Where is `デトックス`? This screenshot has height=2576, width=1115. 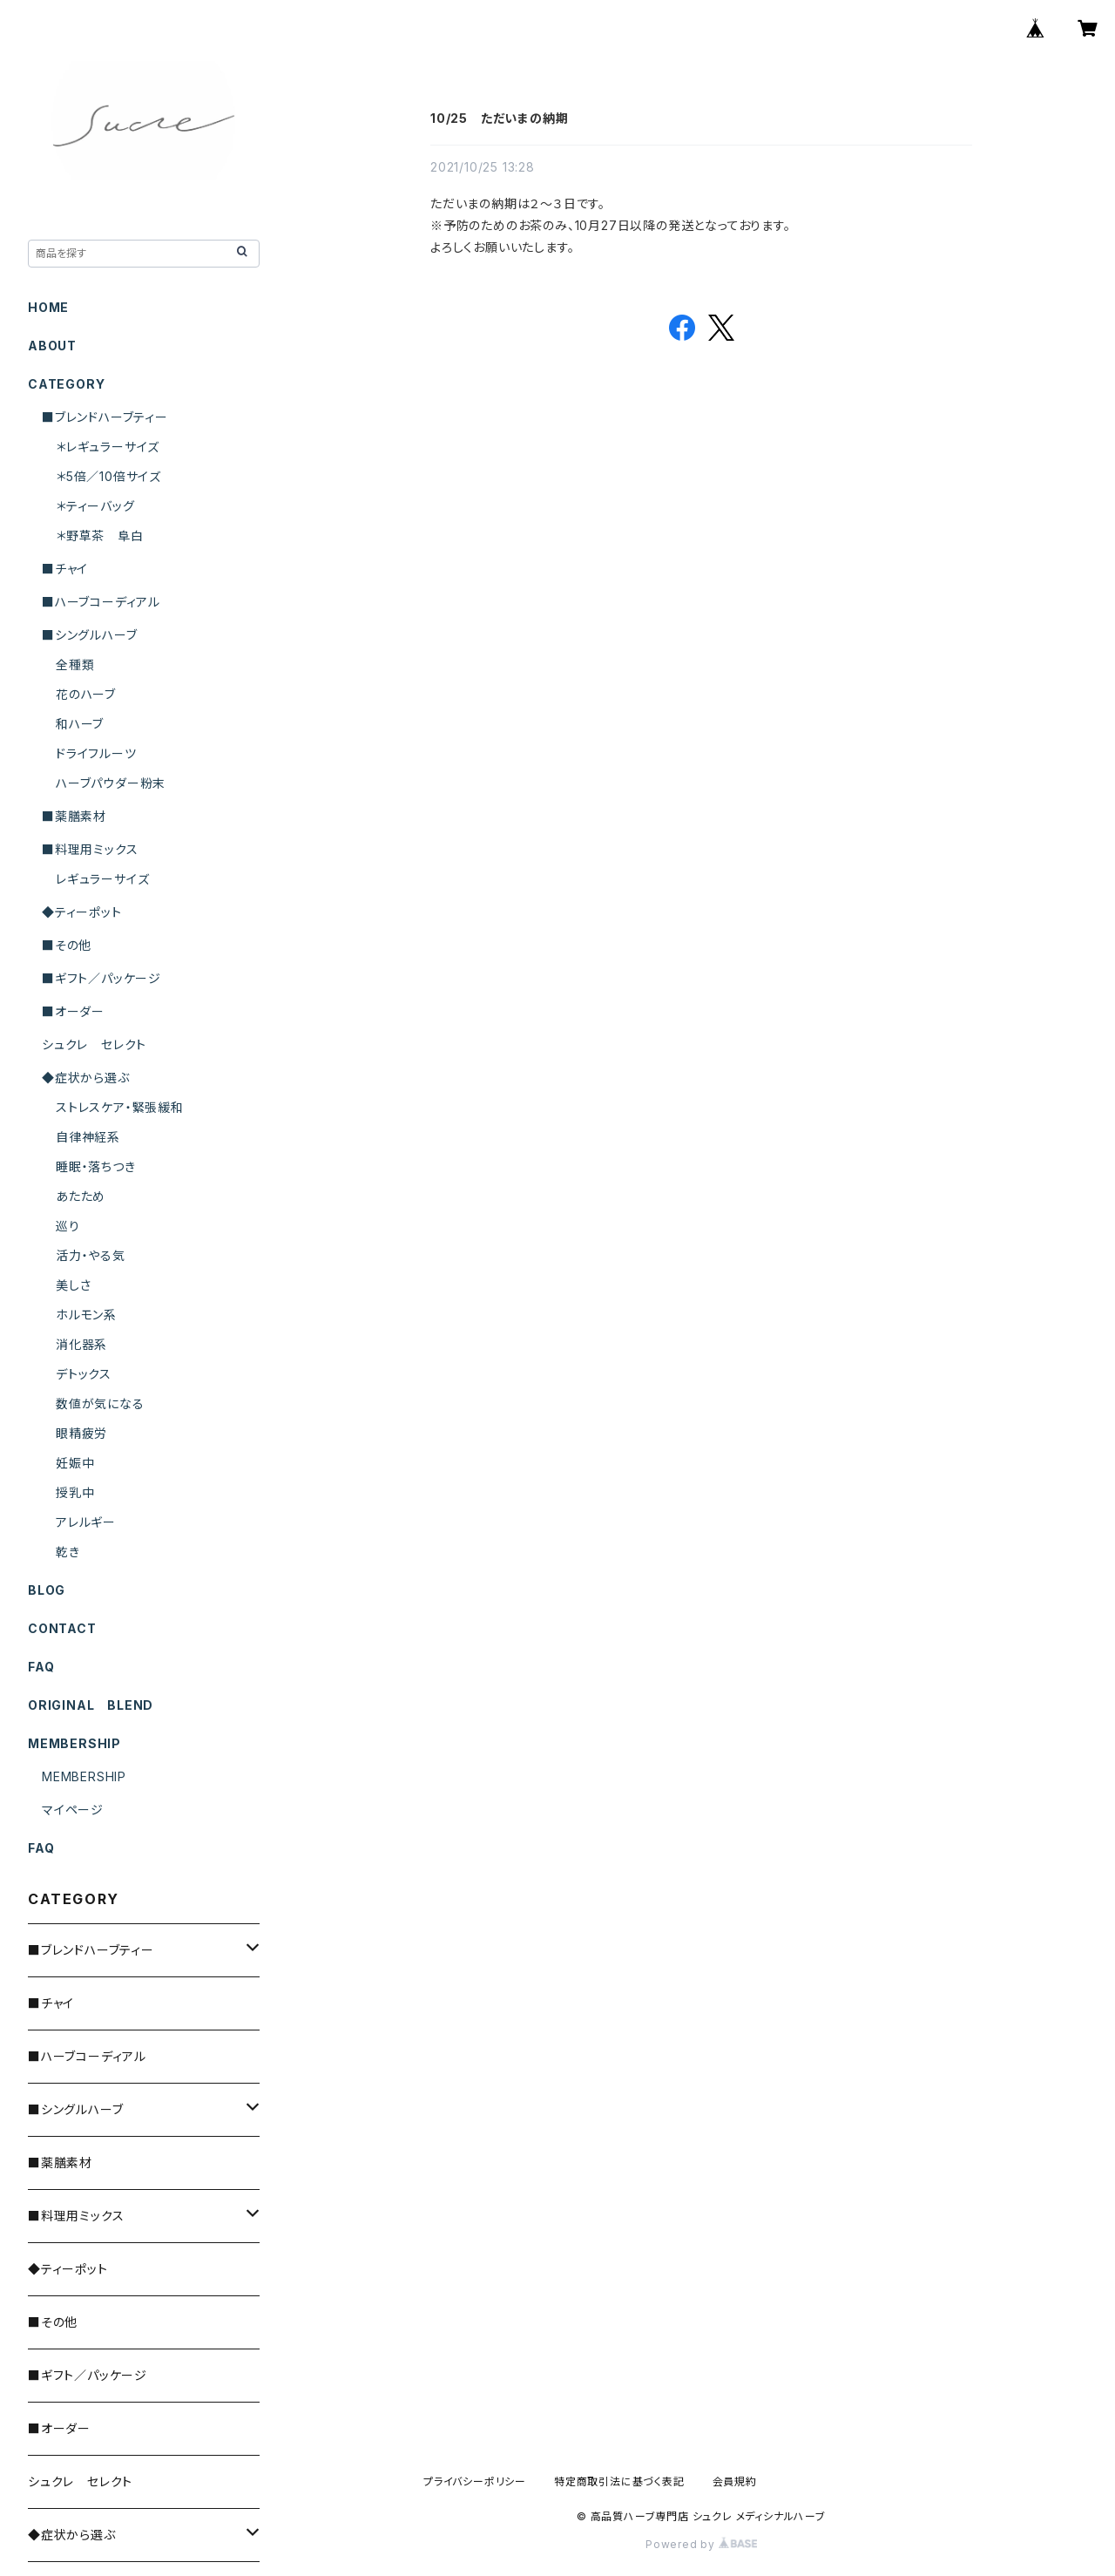
デトックス is located at coordinates (84, 1373).